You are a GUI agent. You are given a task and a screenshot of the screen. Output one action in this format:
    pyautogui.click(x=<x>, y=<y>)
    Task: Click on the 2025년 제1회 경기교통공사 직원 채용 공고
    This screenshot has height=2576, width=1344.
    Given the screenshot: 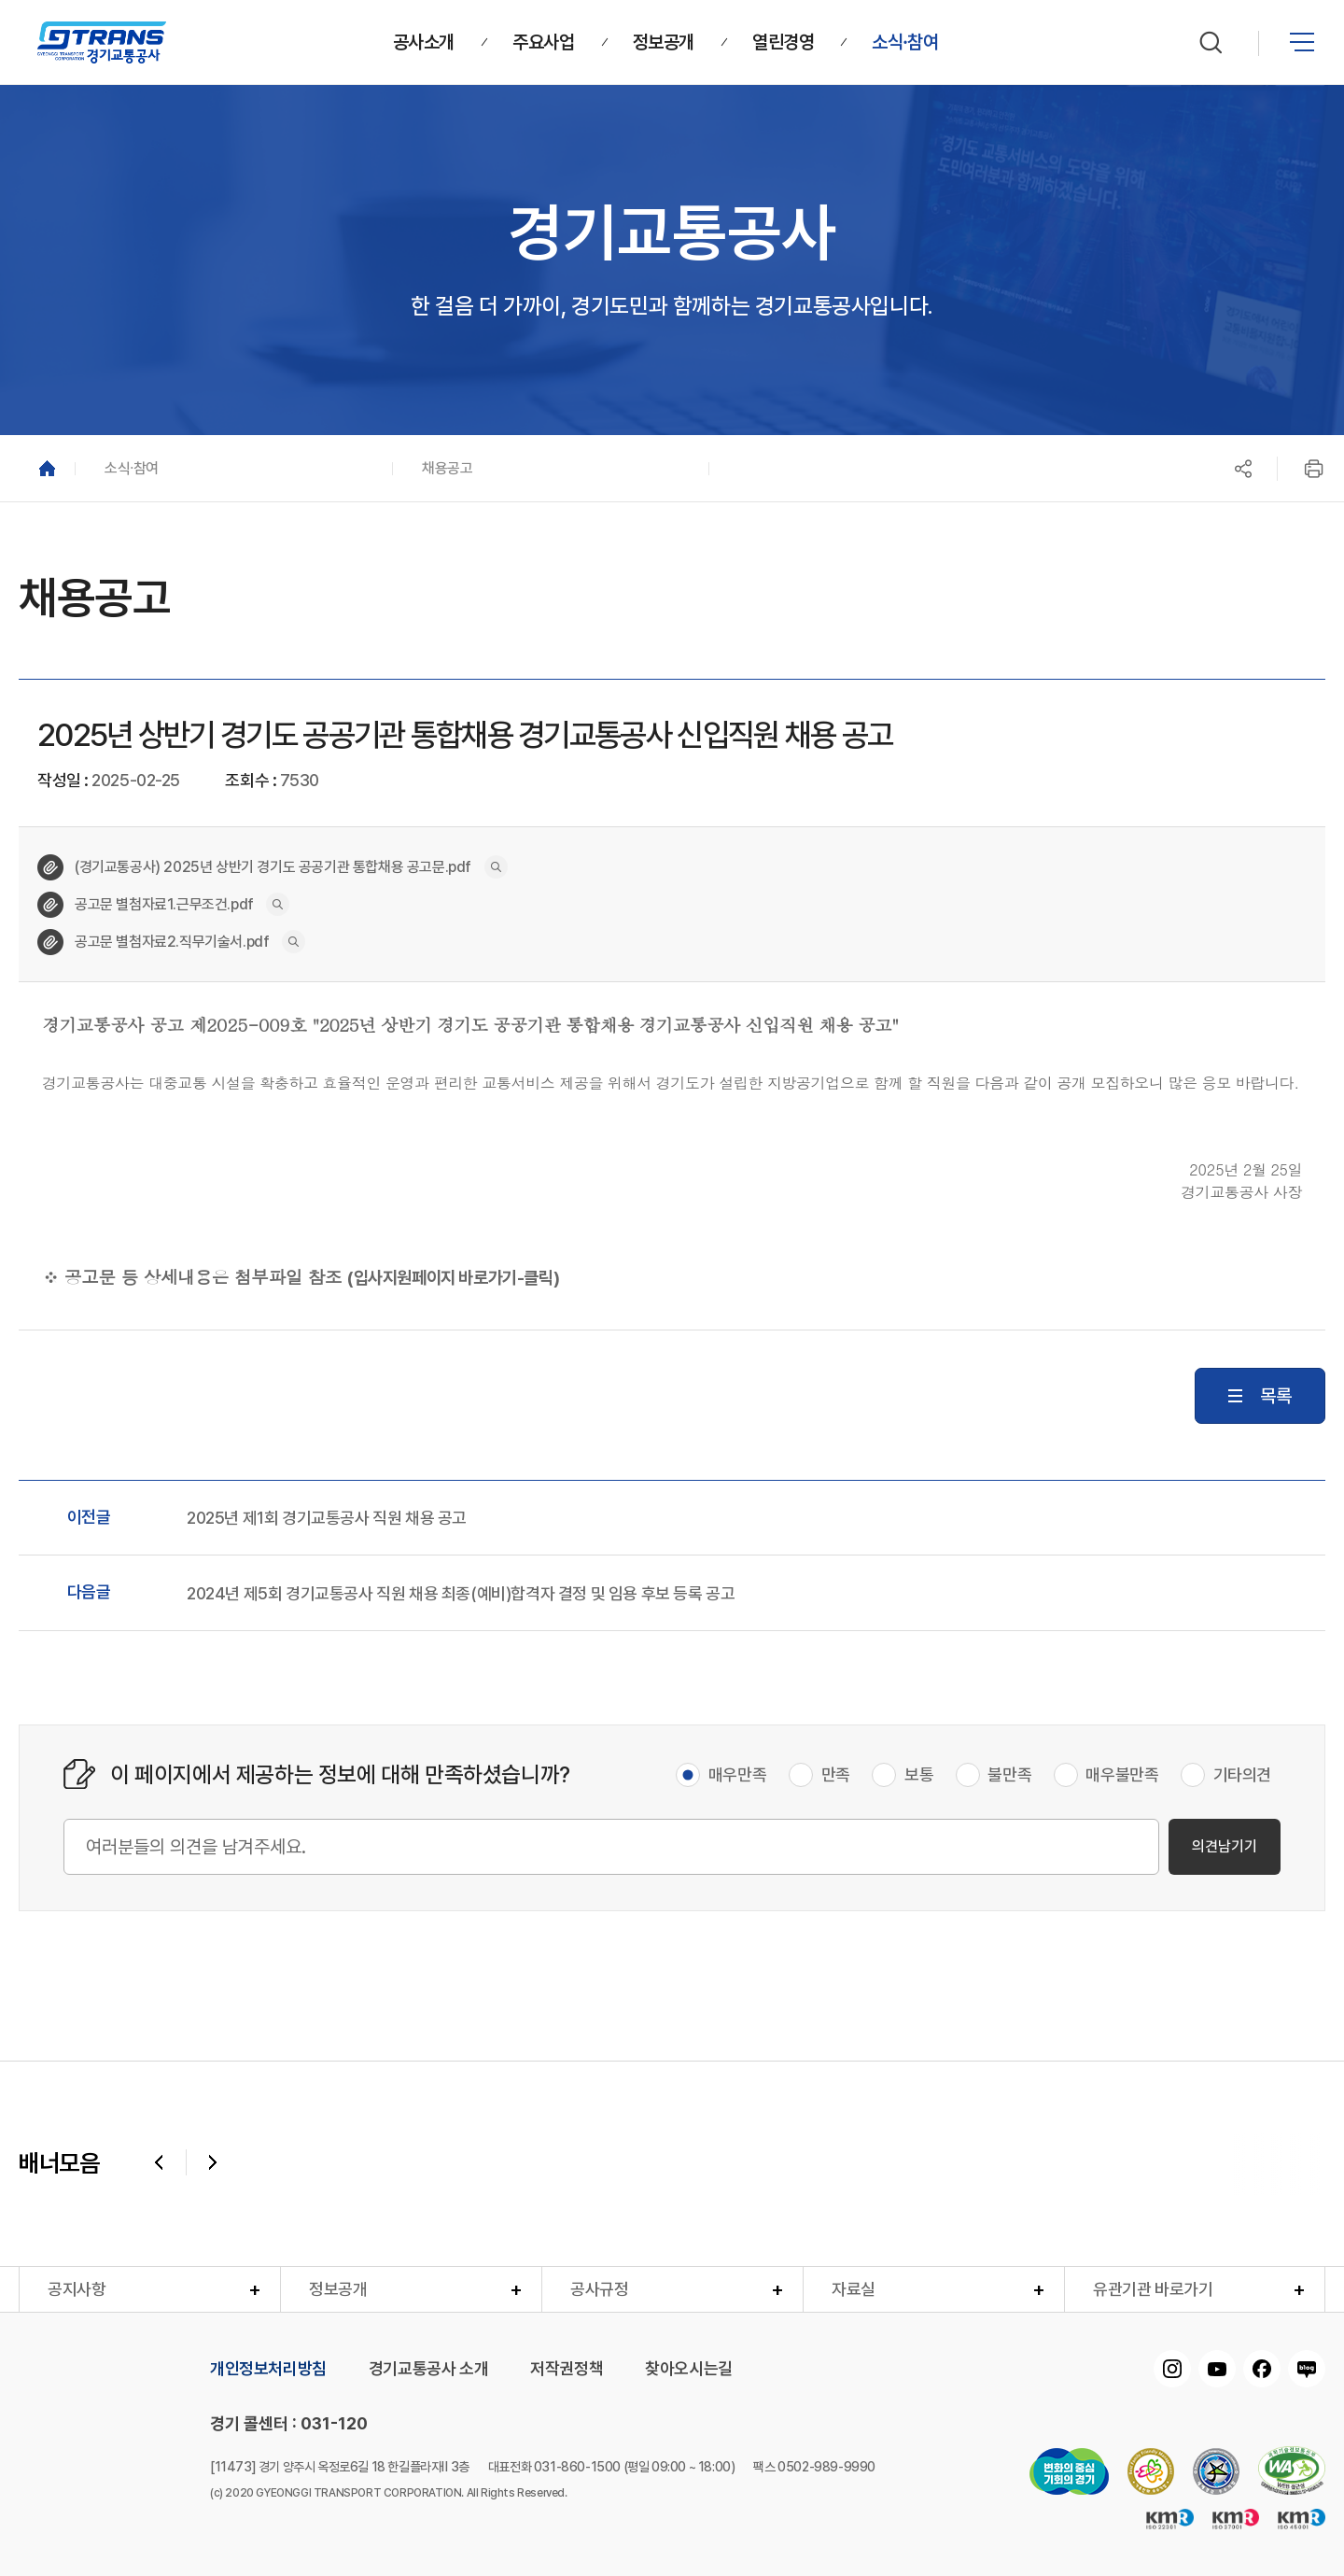 What is the action you would take?
    pyautogui.click(x=327, y=1518)
    